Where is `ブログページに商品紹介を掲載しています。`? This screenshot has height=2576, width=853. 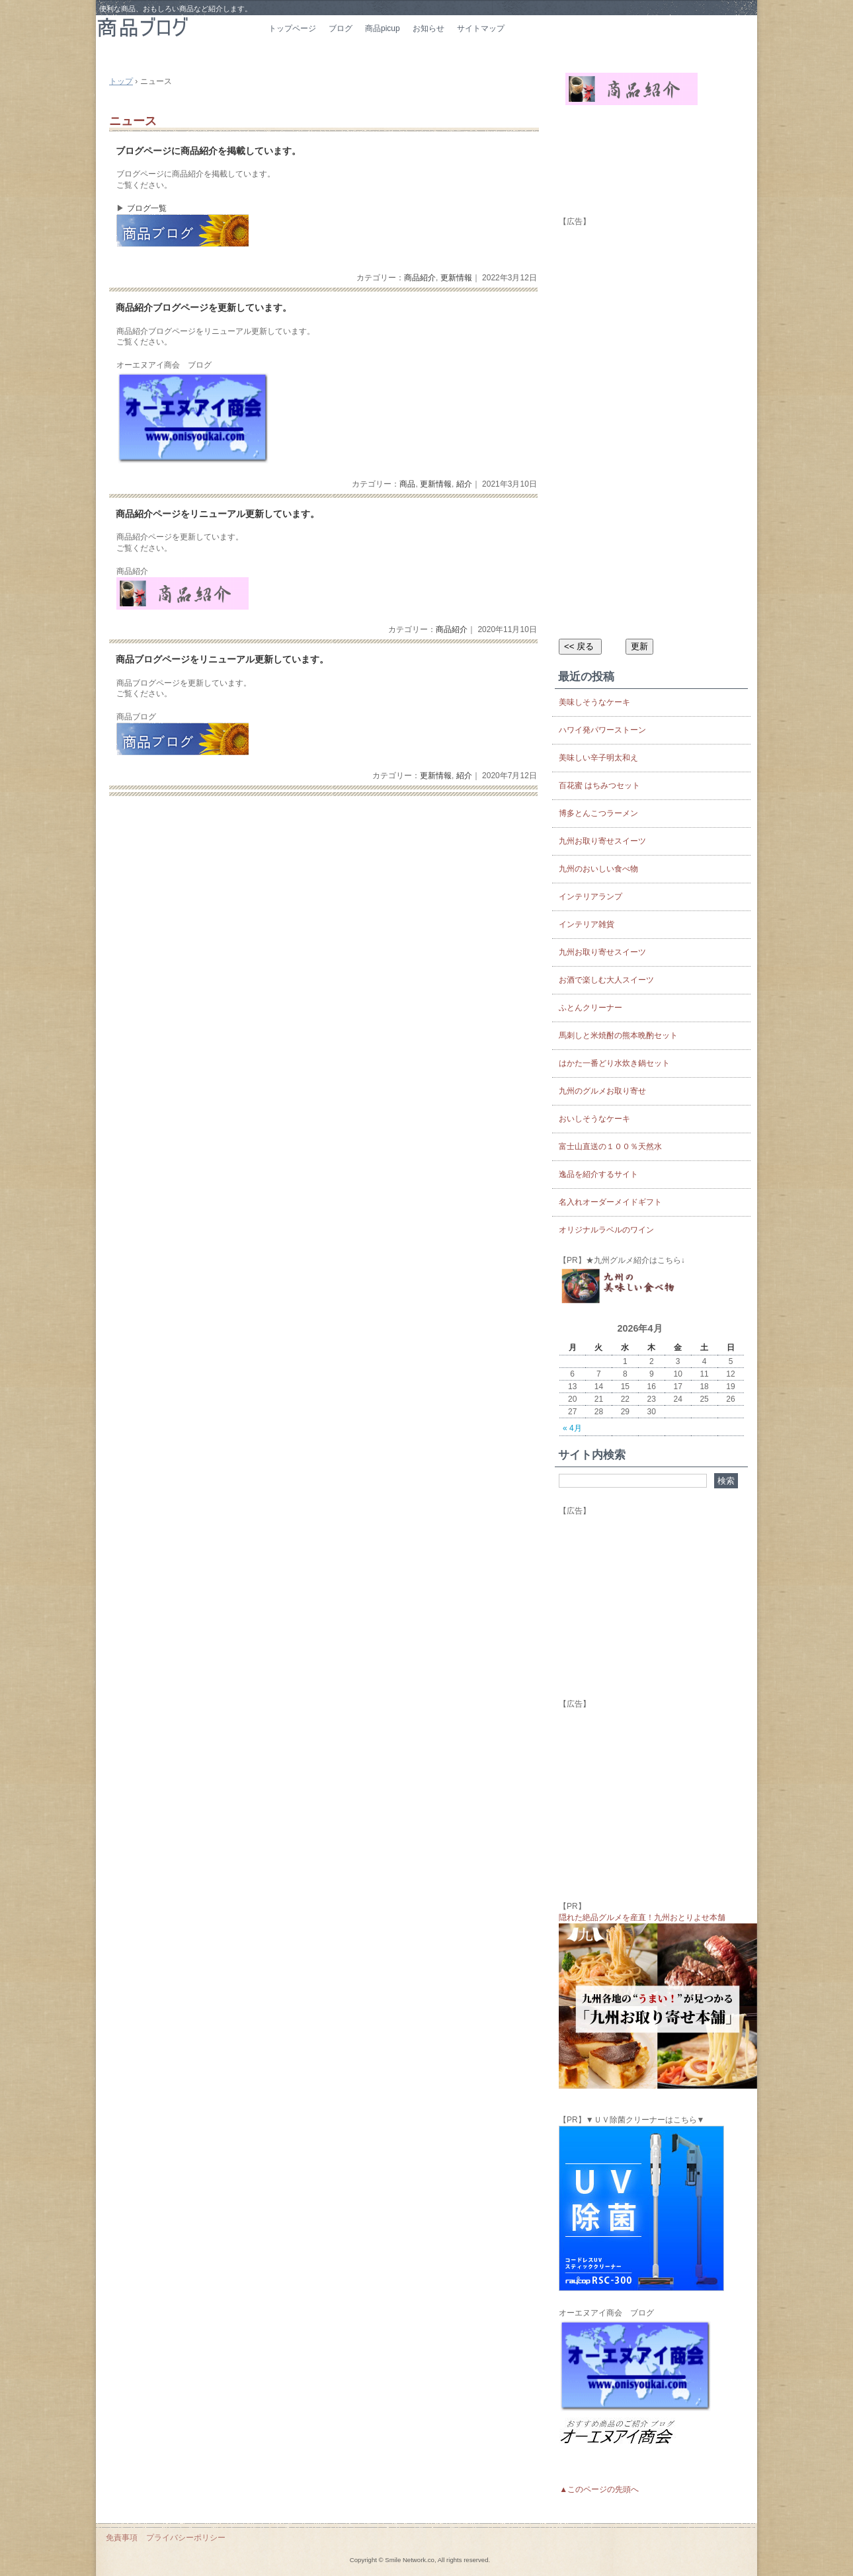
ブログページに商品紹介を掲載しています。 is located at coordinates (208, 151).